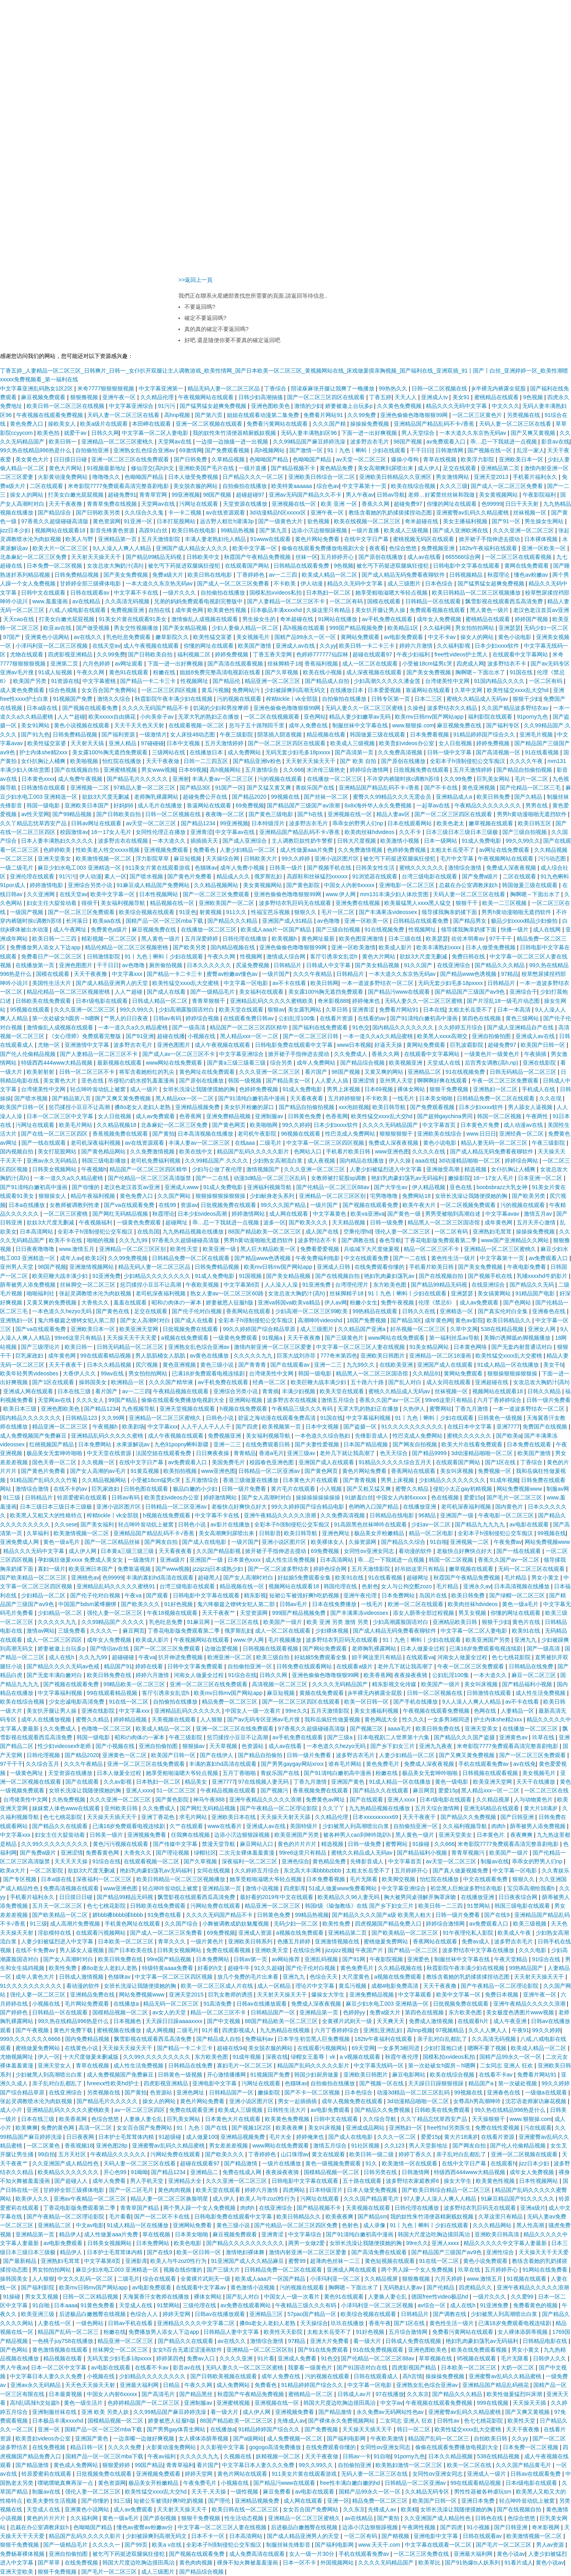  Describe the element at coordinates (503, 2163) in the screenshot. I see `在线观看h` at that location.